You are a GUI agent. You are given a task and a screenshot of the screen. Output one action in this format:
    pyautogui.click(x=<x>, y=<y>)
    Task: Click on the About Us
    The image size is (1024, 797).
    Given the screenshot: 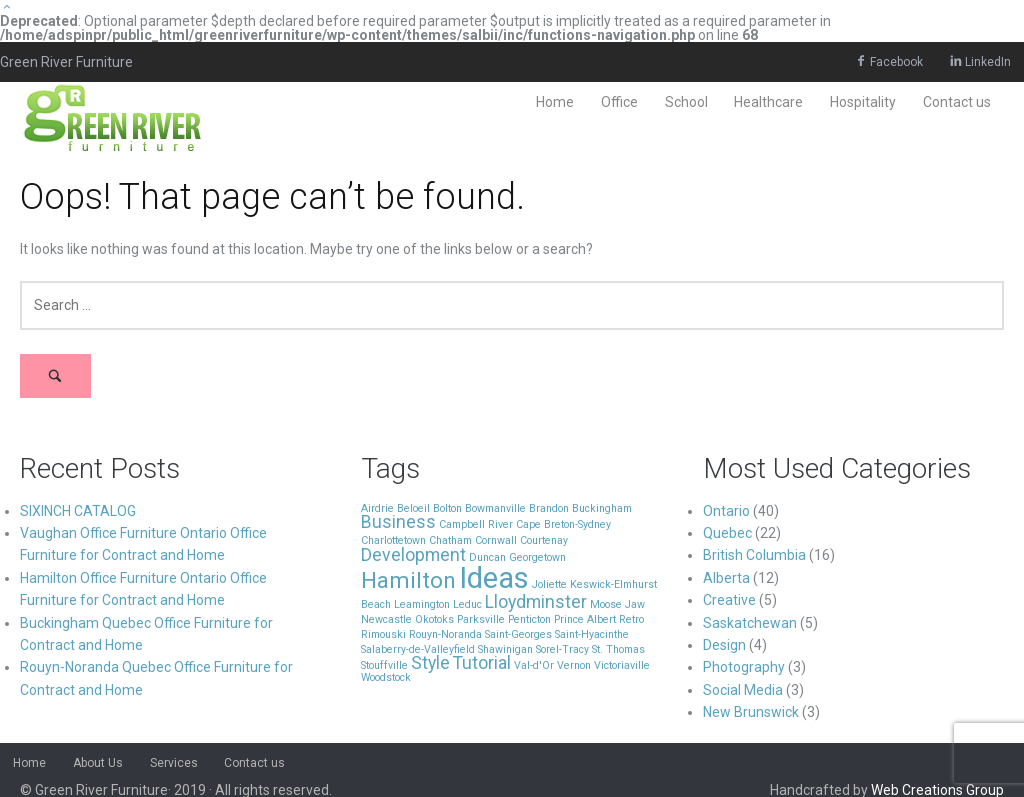 What is the action you would take?
    pyautogui.click(x=98, y=763)
    